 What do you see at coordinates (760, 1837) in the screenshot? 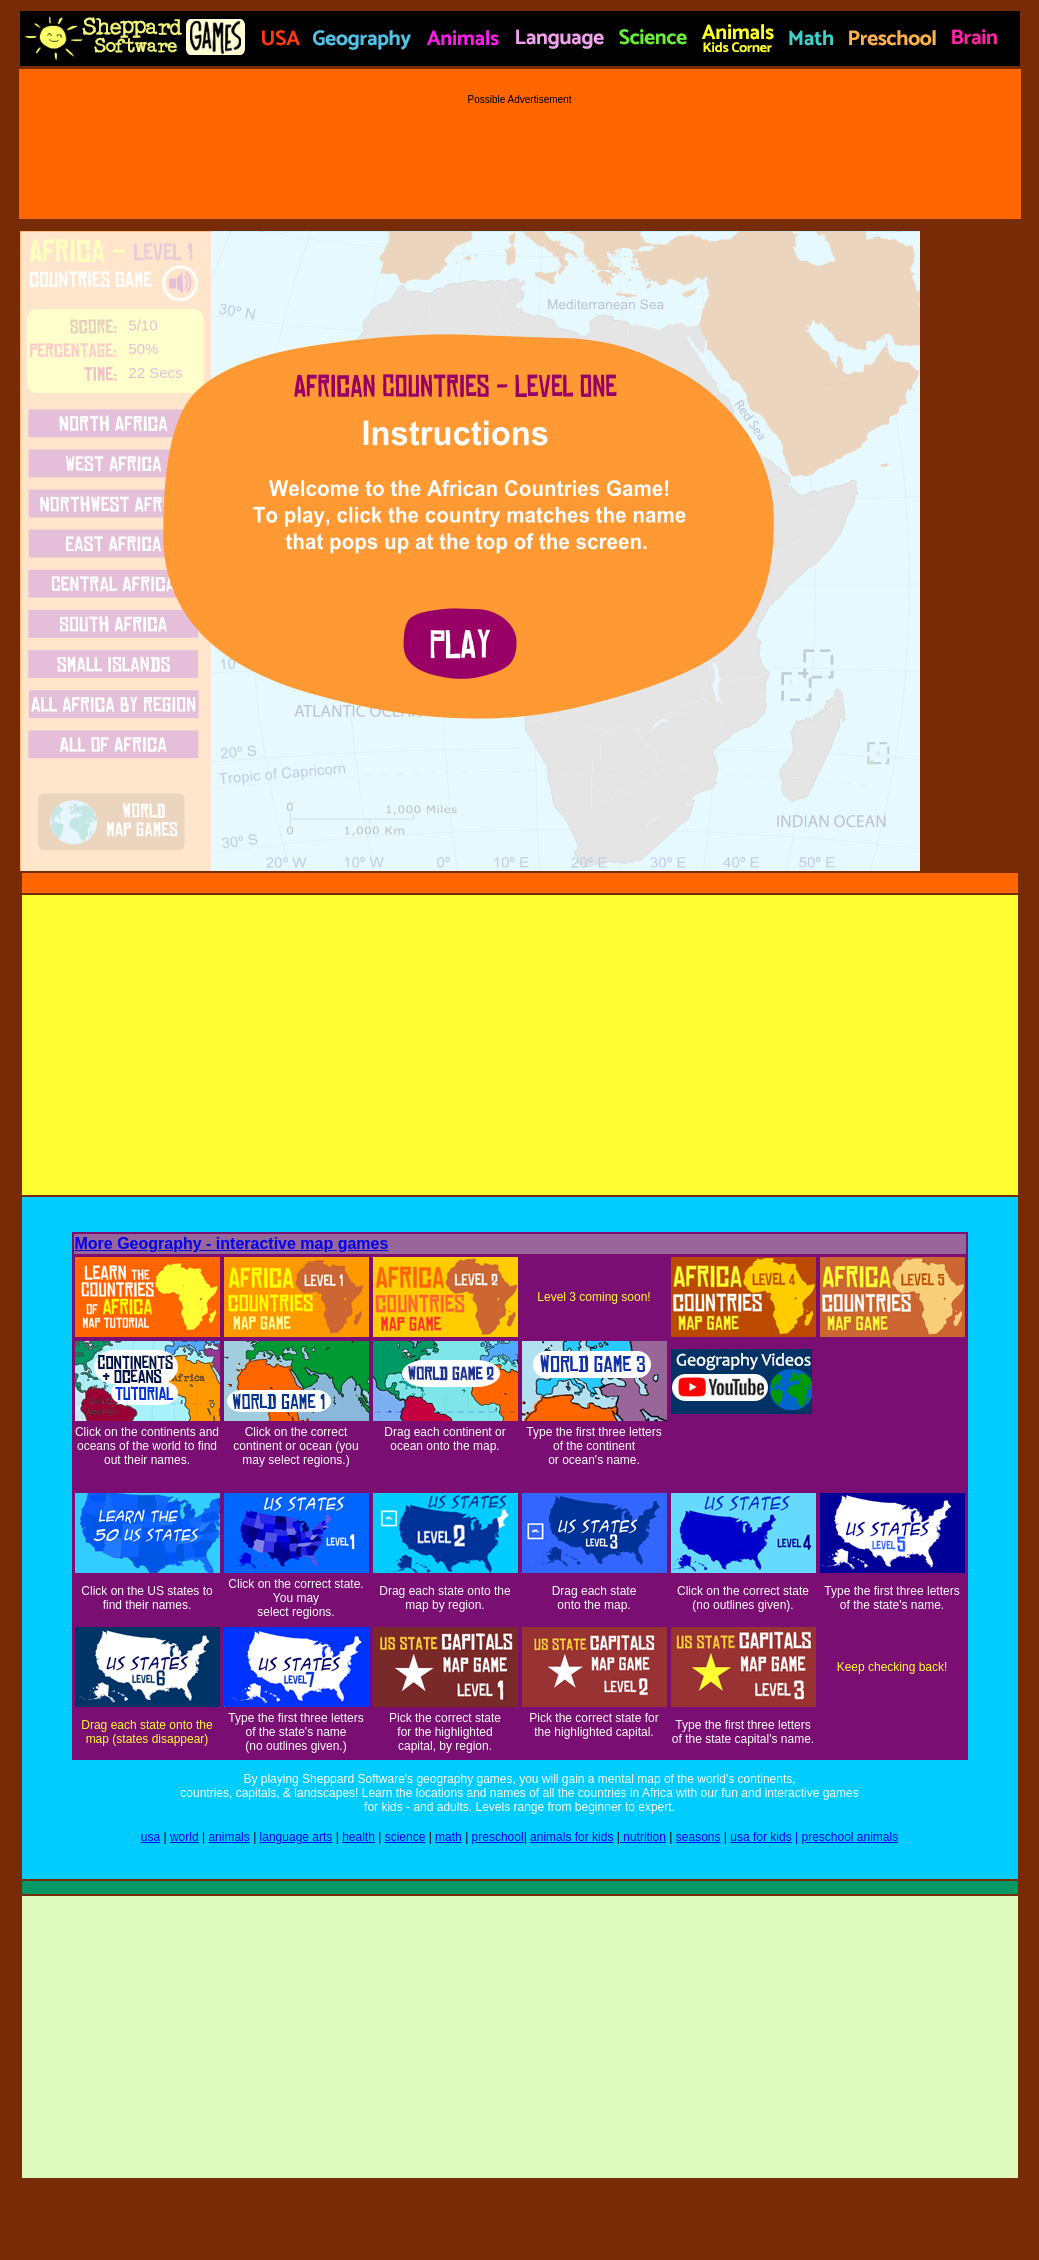
I see `usa for kids` at bounding box center [760, 1837].